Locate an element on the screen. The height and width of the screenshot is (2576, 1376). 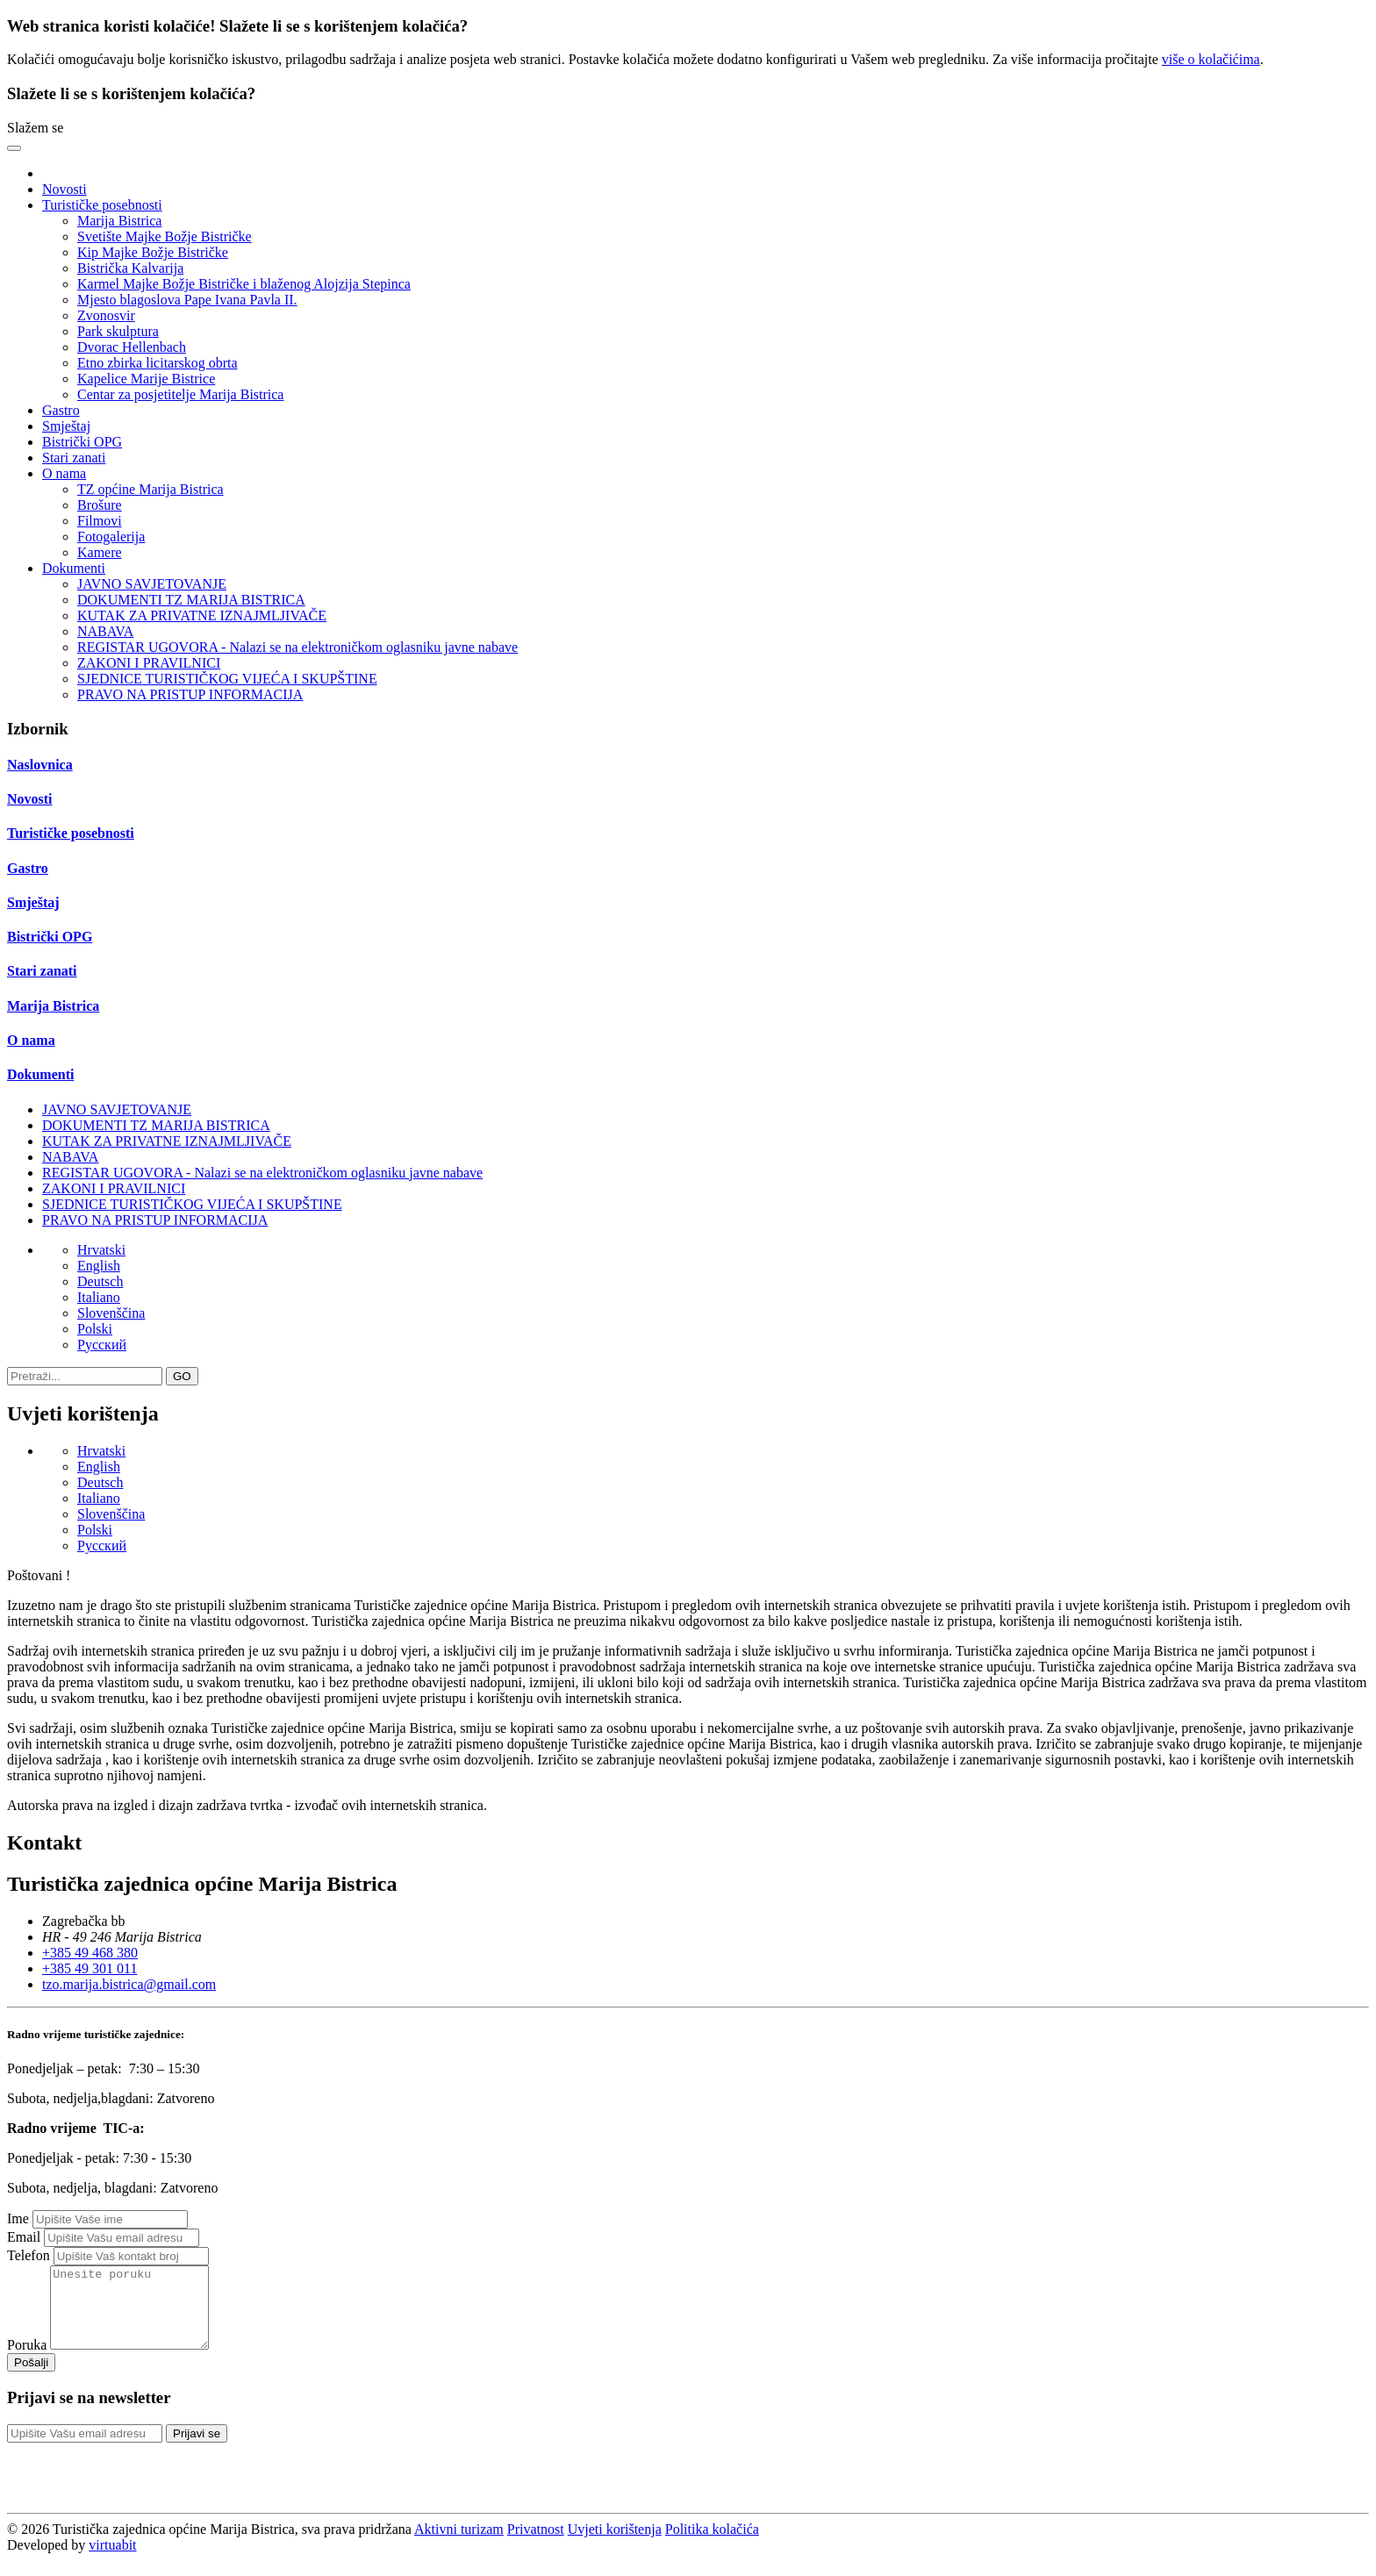
Prijavi se is located at coordinates (196, 2449).